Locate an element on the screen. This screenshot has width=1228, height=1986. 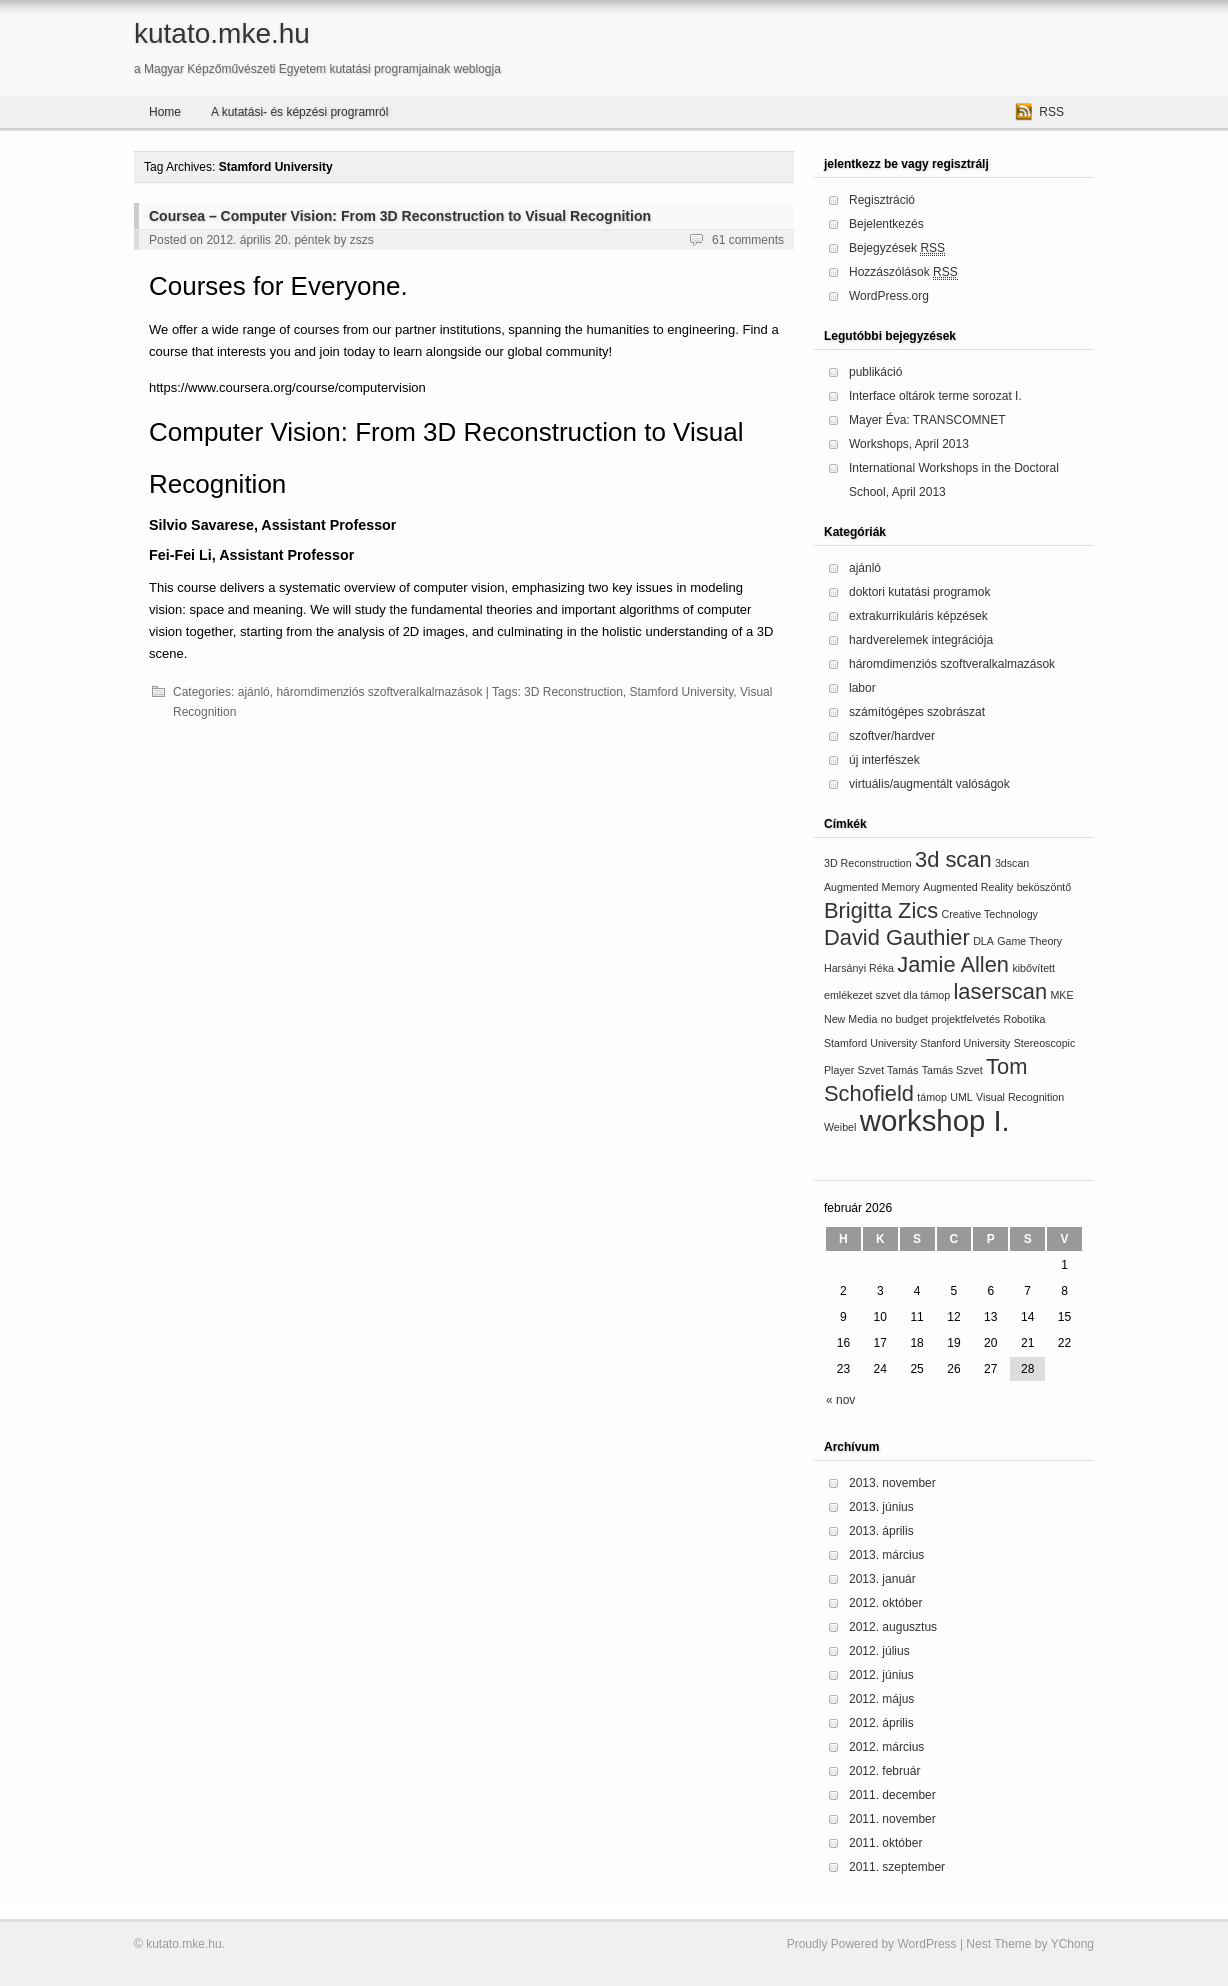
A kutatási- és képzési programról is located at coordinates (299, 112).